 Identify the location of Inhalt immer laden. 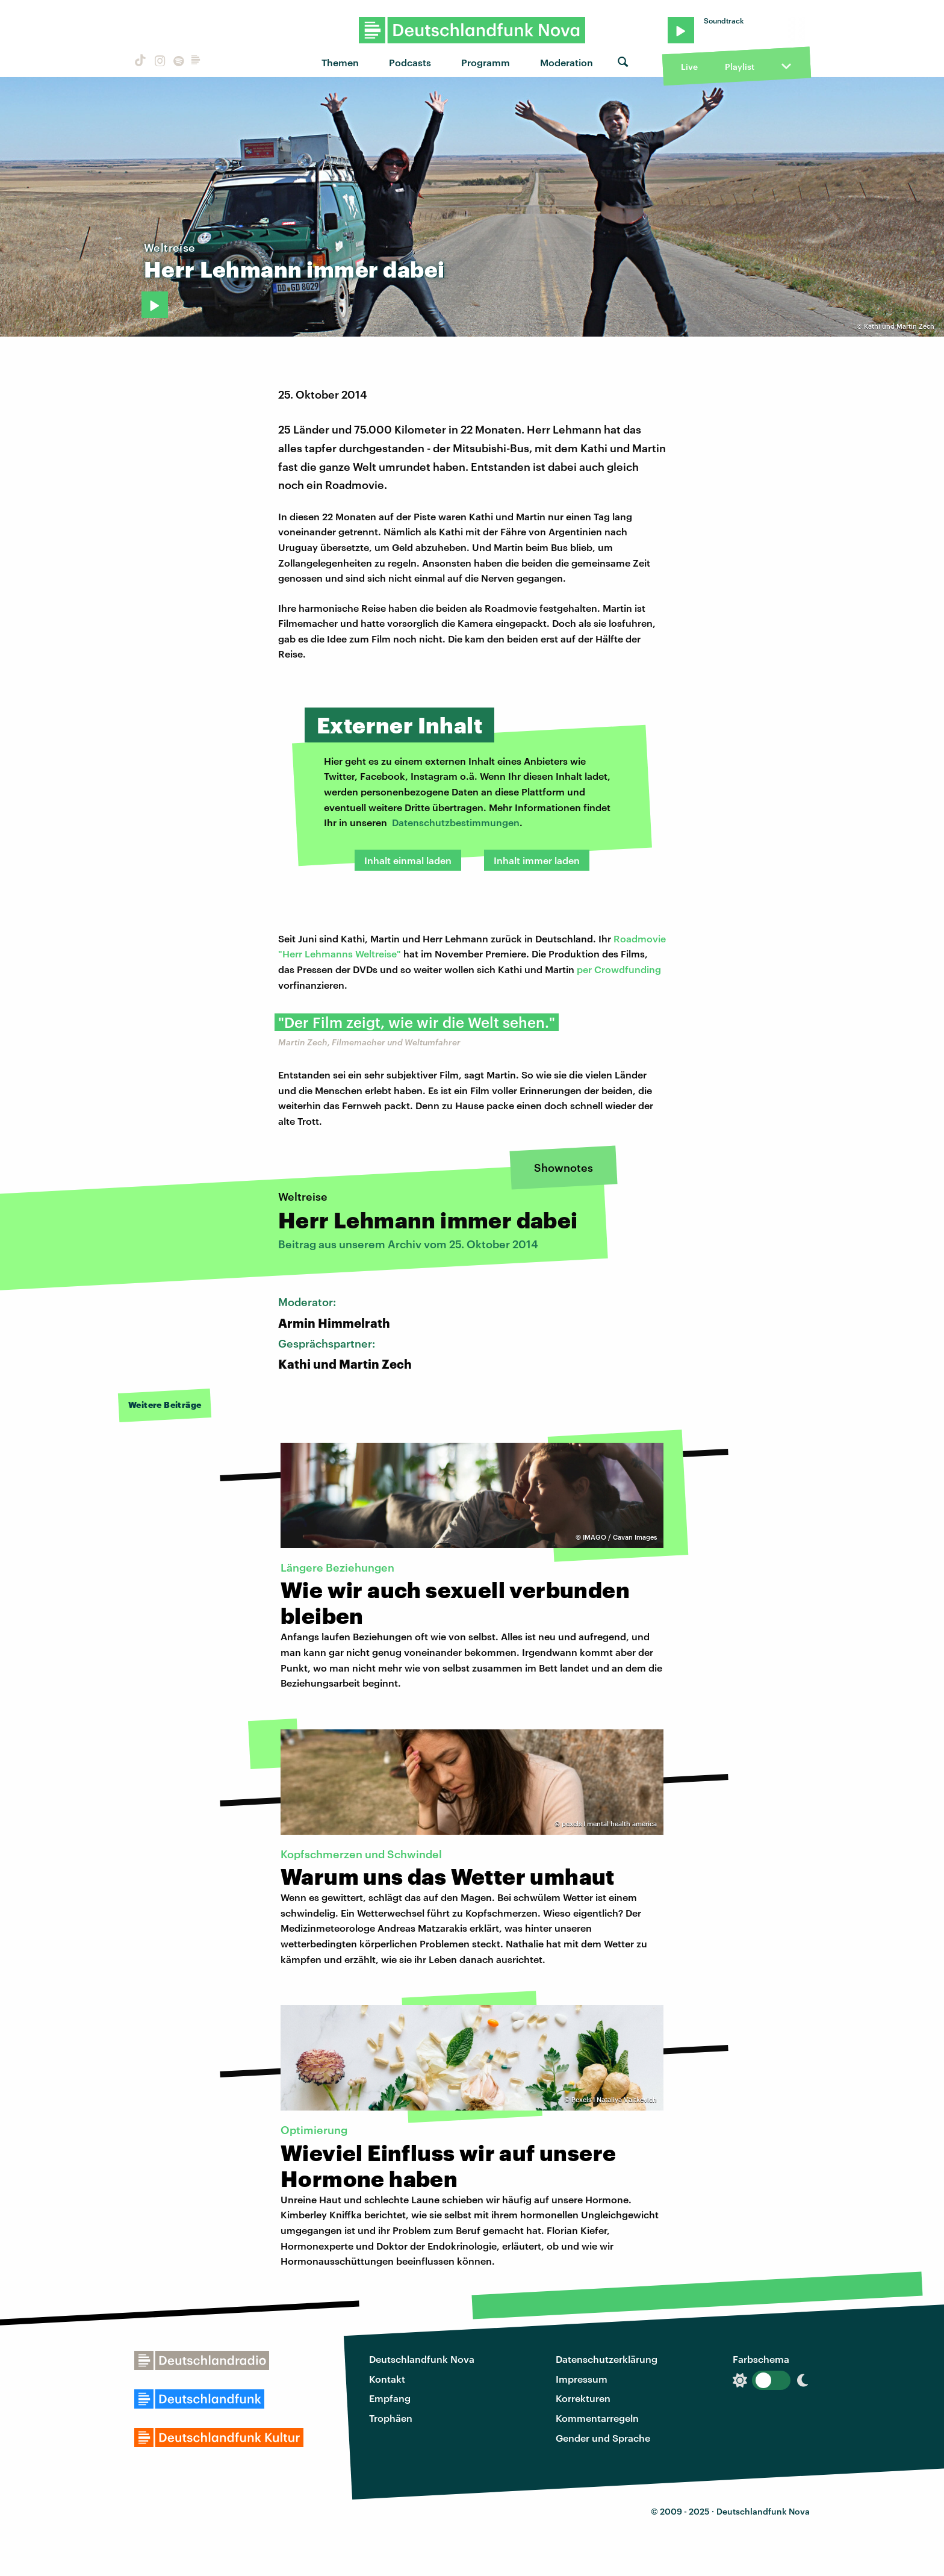
(537, 860).